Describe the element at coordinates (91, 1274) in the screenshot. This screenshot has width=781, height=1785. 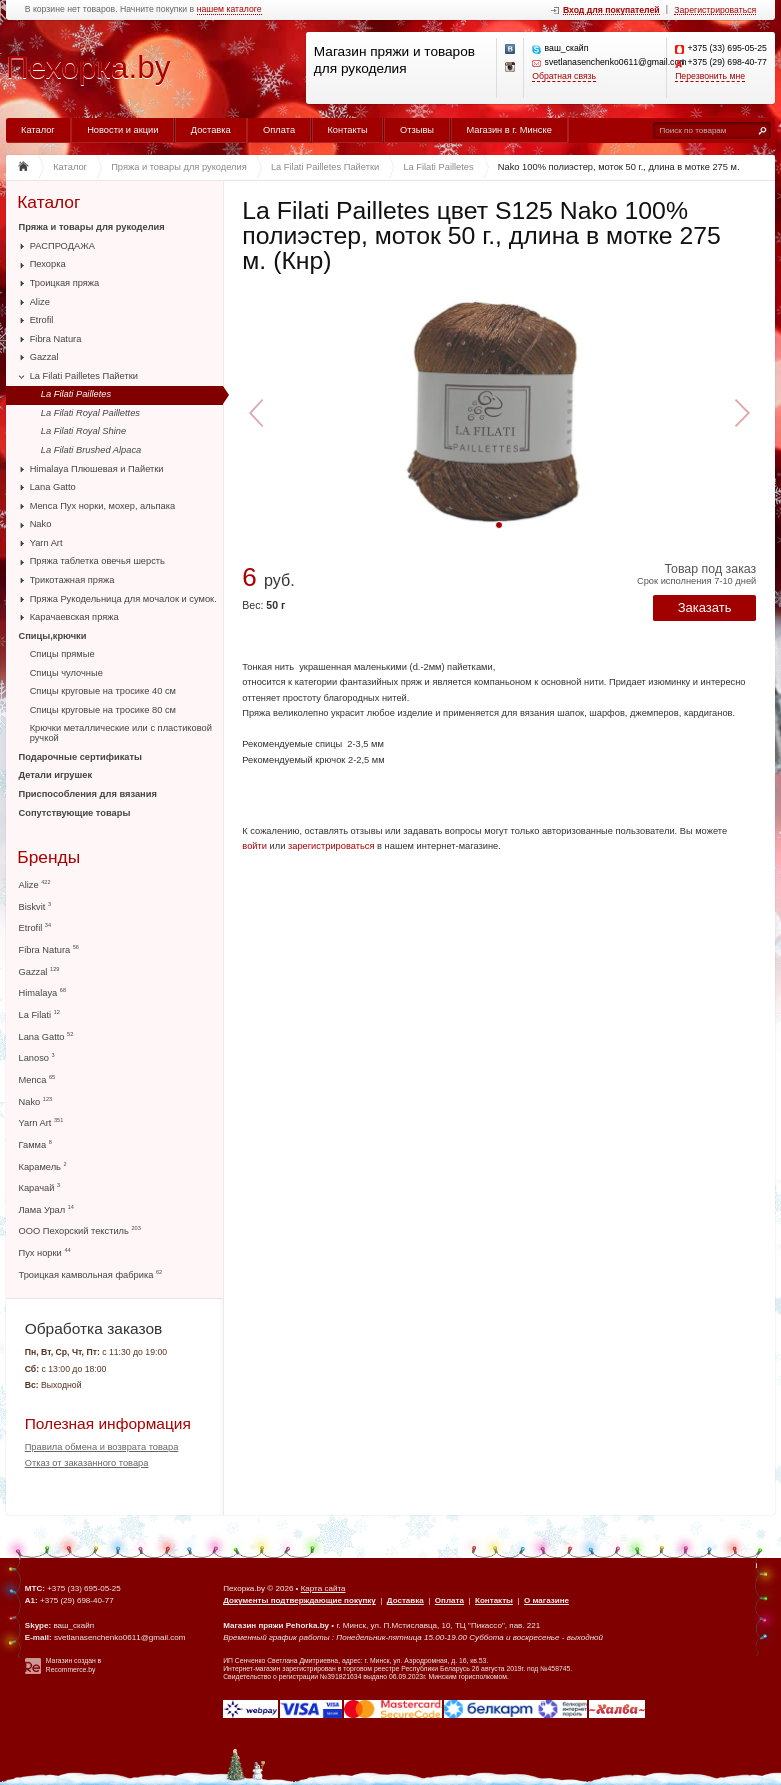
I see `Троицкая камвольная фабрика` at that location.